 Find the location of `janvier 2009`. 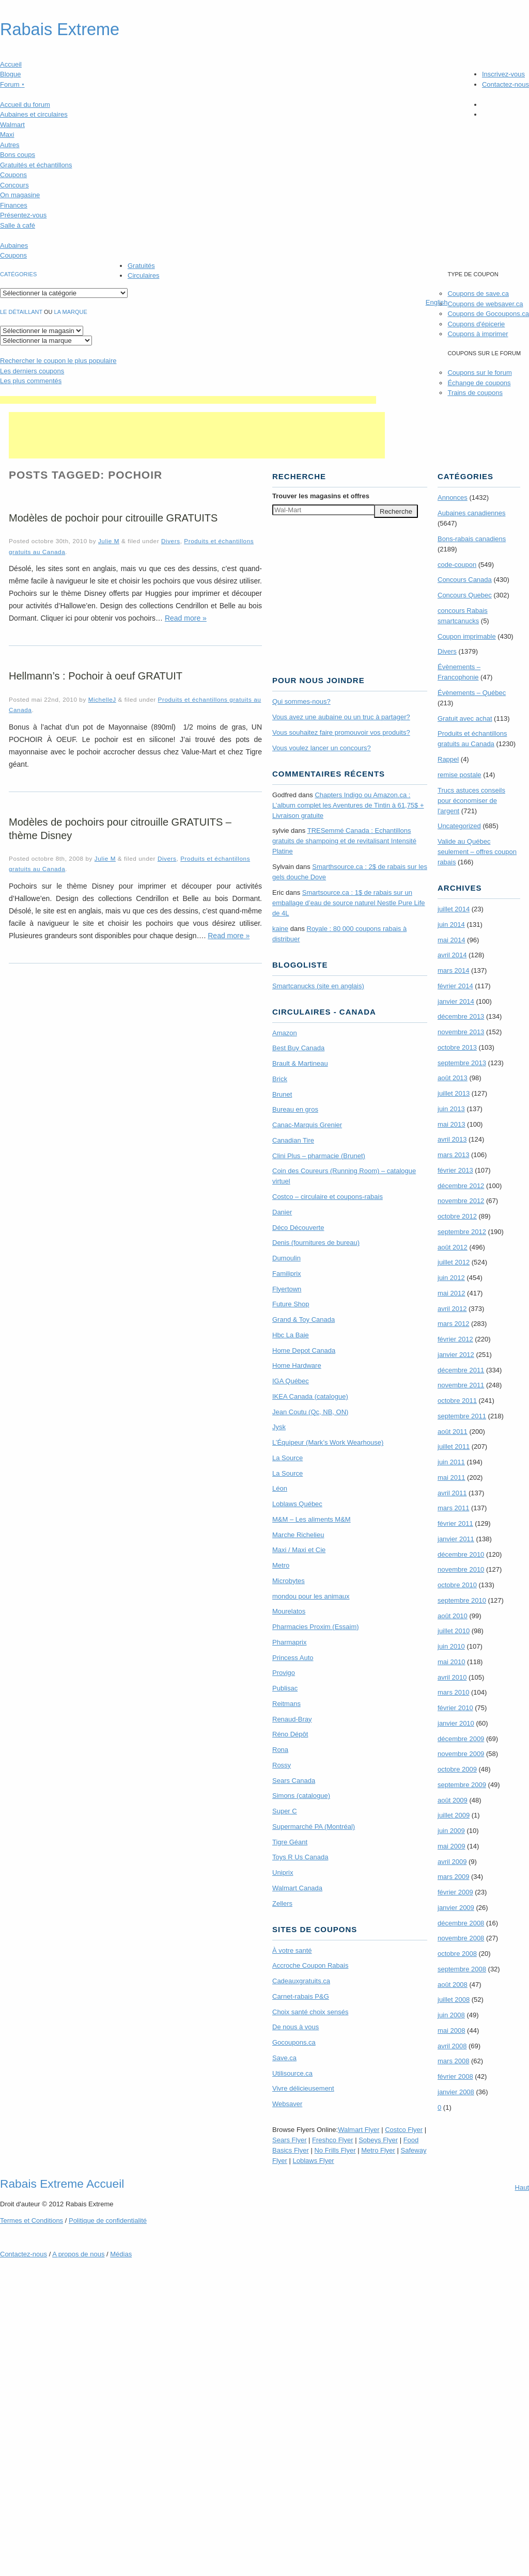

janvier 2009 is located at coordinates (456, 1907).